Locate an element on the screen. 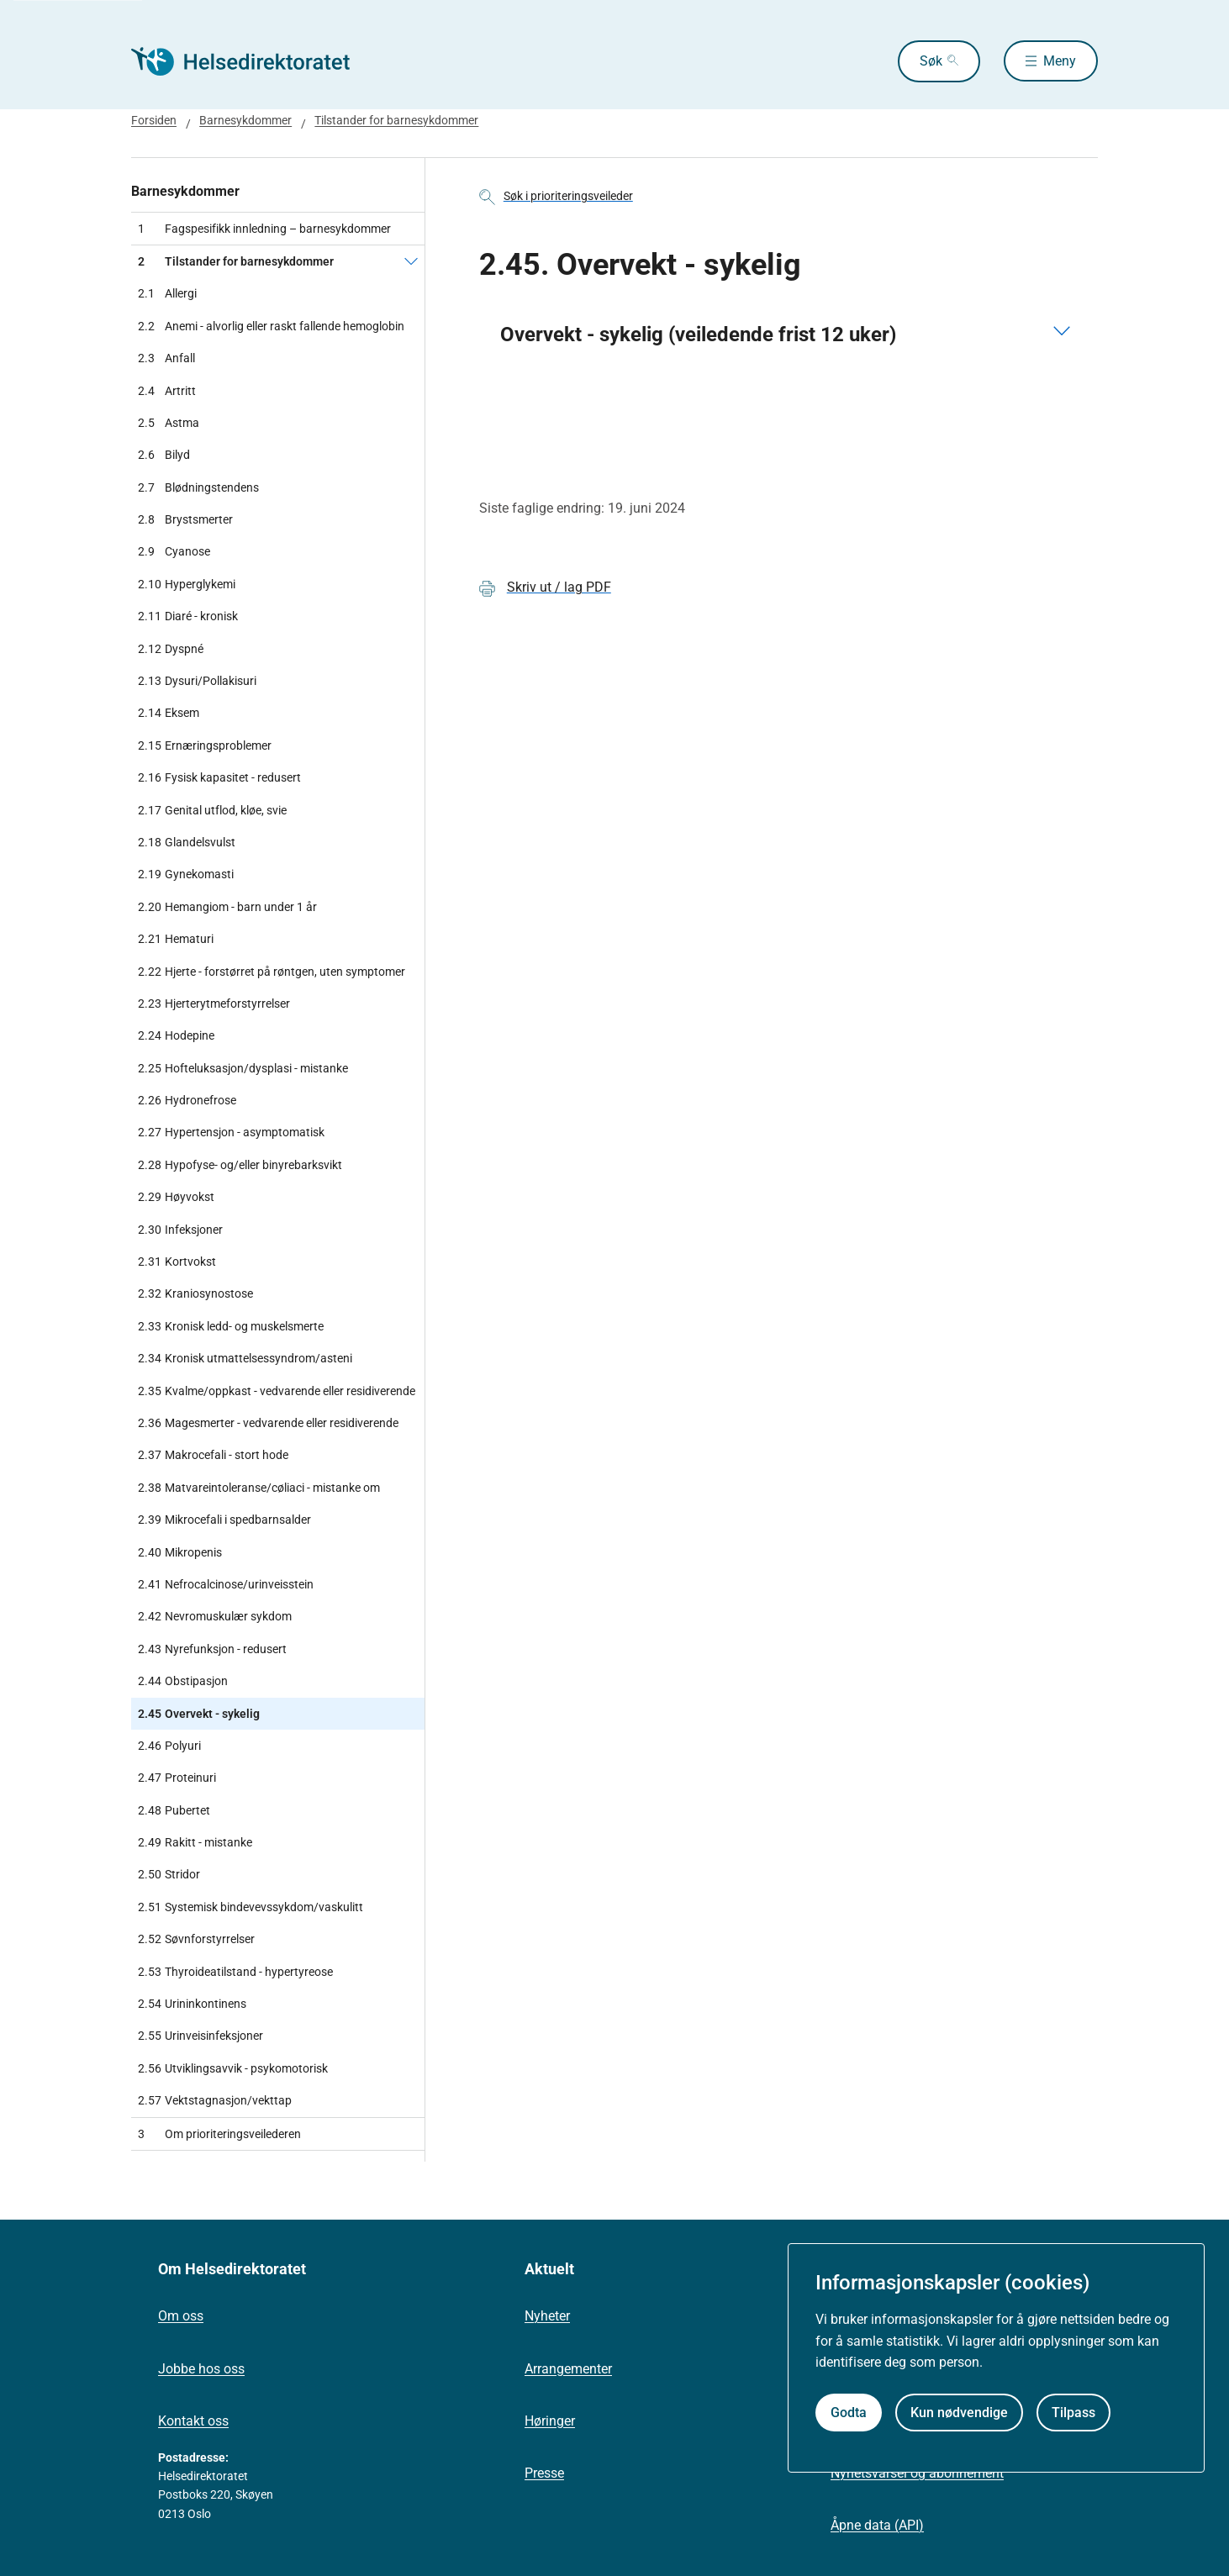  Proteinuri is located at coordinates (177, 1777).